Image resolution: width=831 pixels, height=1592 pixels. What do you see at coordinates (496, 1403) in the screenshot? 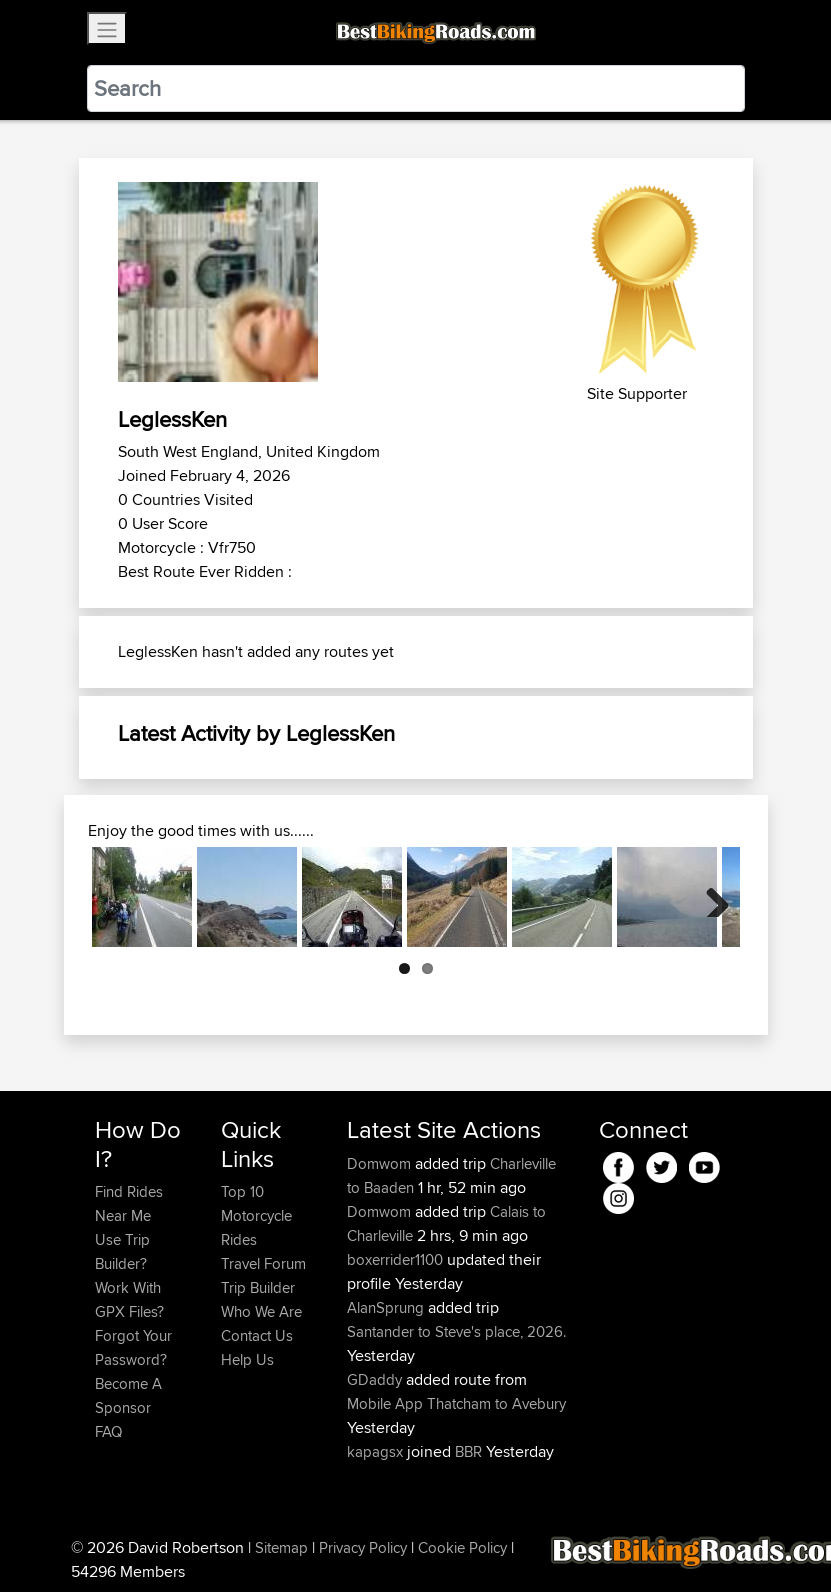
I see `Thatcham to Avebury` at bounding box center [496, 1403].